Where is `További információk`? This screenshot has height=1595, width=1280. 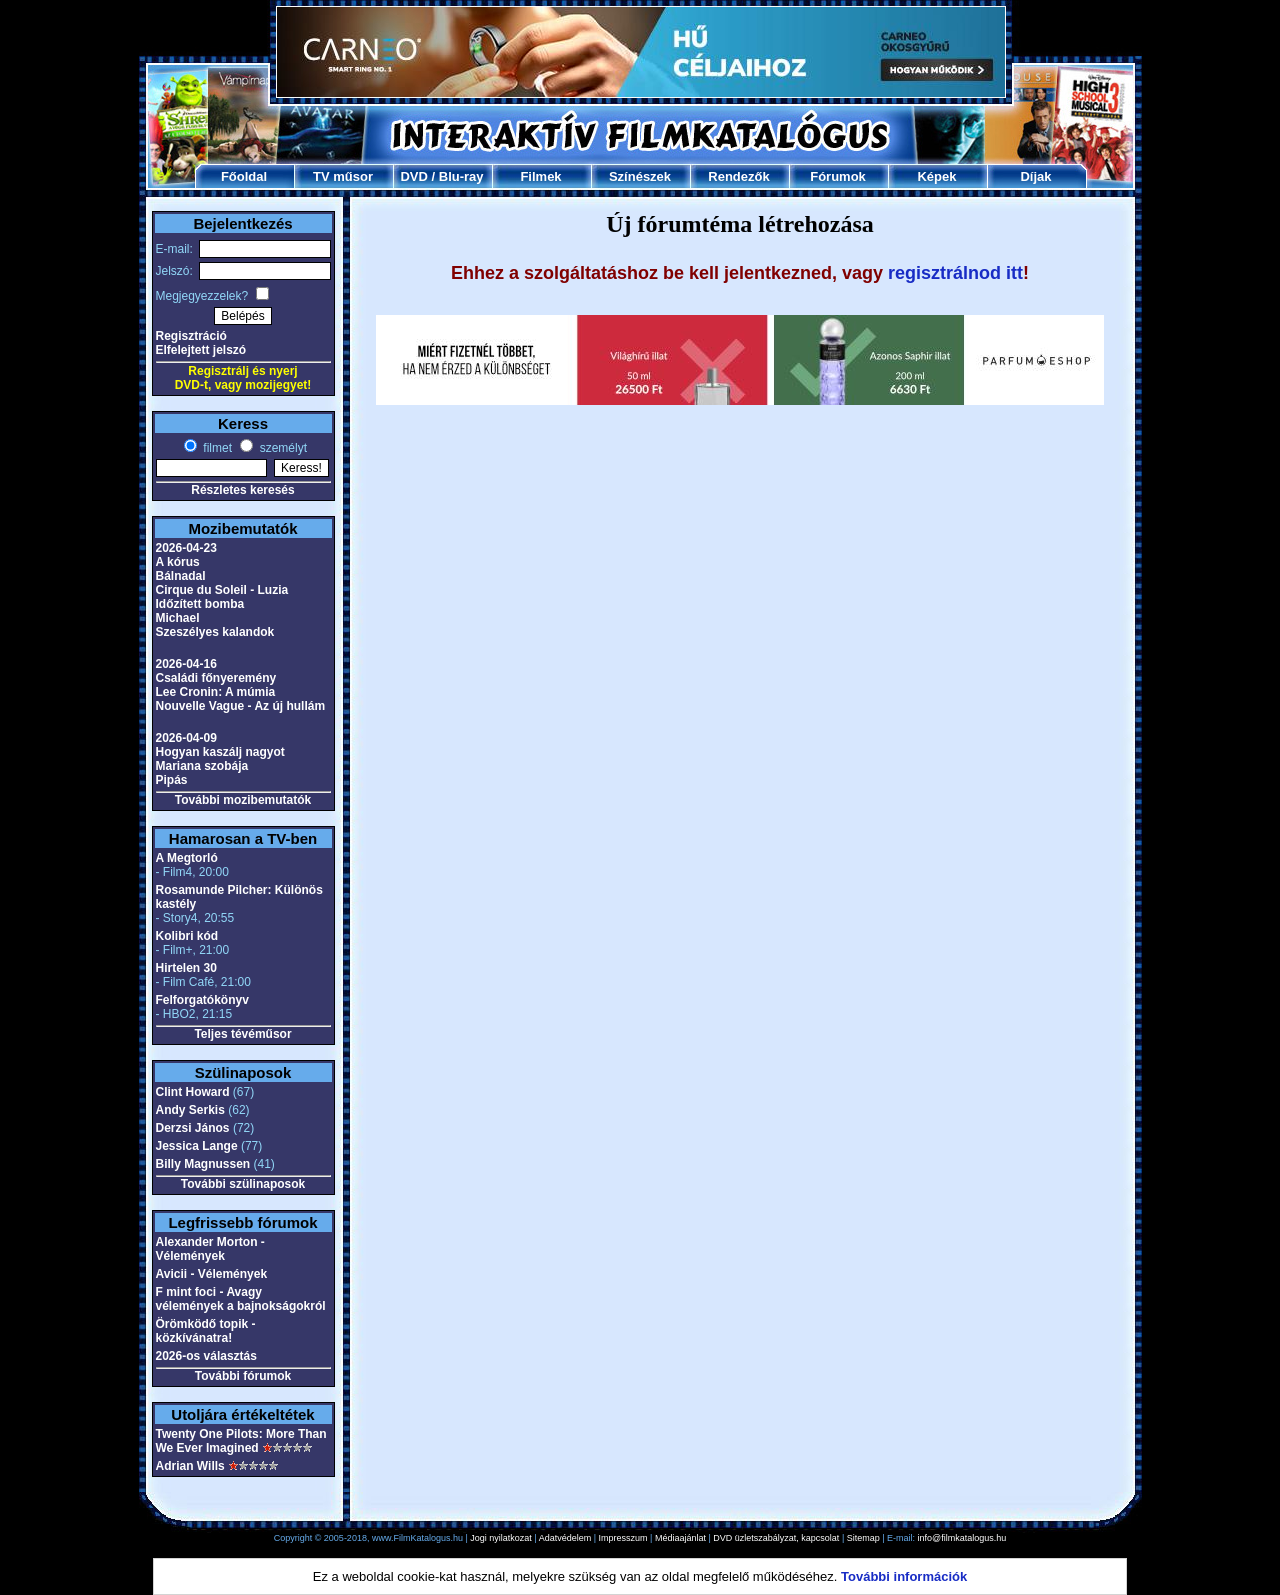 További információk is located at coordinates (904, 1576).